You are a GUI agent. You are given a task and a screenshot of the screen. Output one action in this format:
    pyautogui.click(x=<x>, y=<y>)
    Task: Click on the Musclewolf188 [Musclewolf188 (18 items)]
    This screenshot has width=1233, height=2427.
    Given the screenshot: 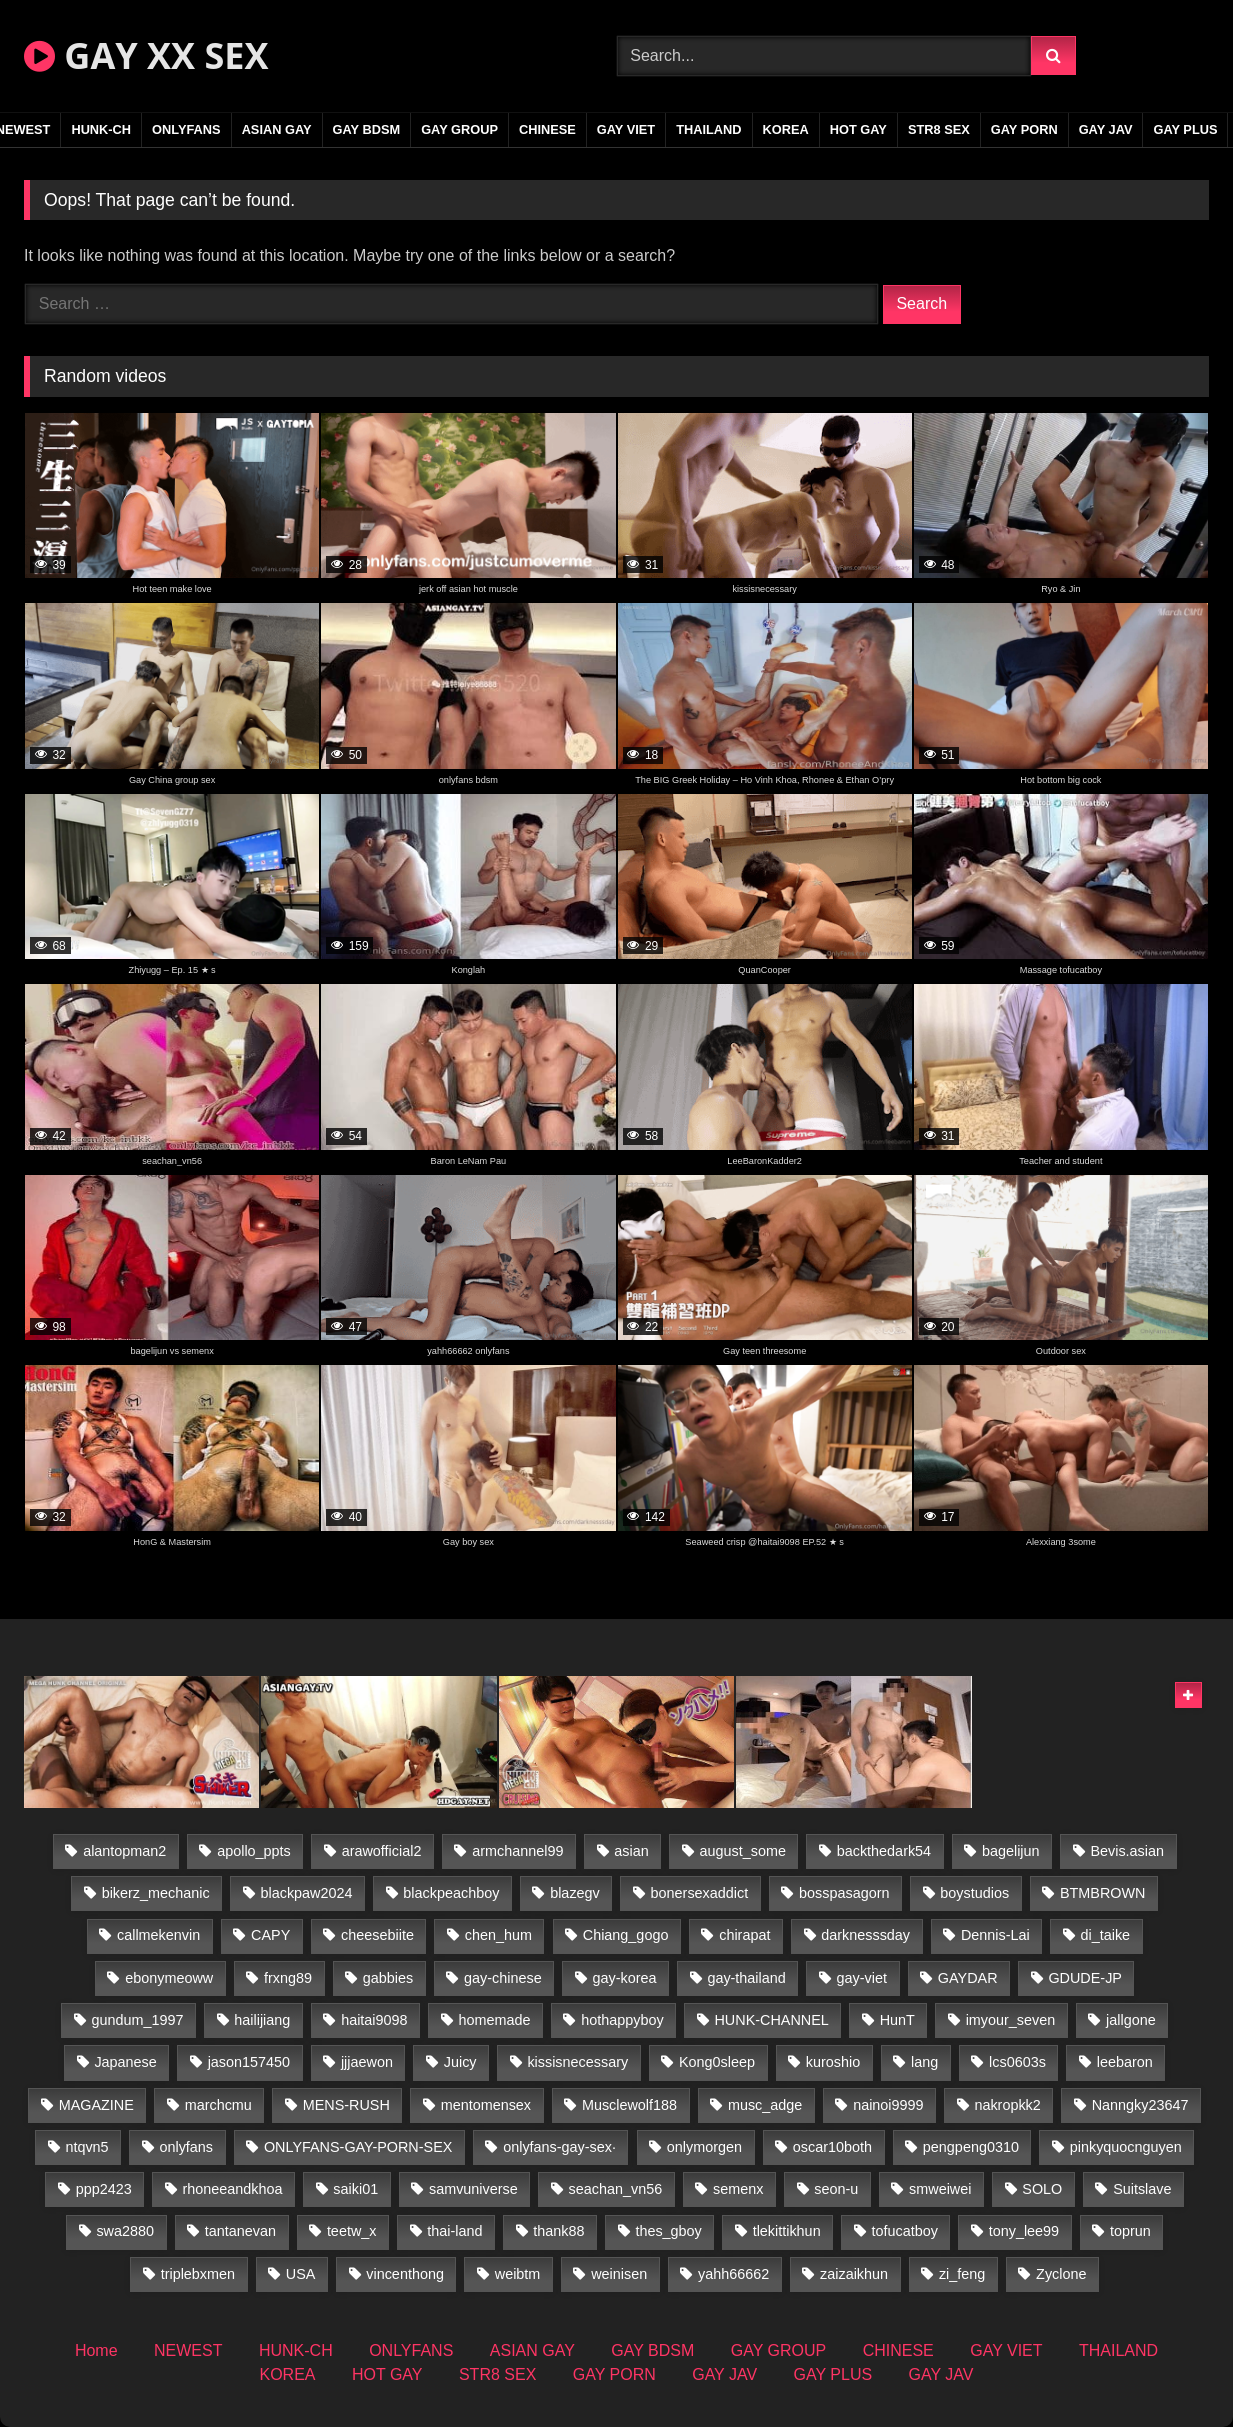 What is the action you would take?
    pyautogui.click(x=629, y=2105)
    